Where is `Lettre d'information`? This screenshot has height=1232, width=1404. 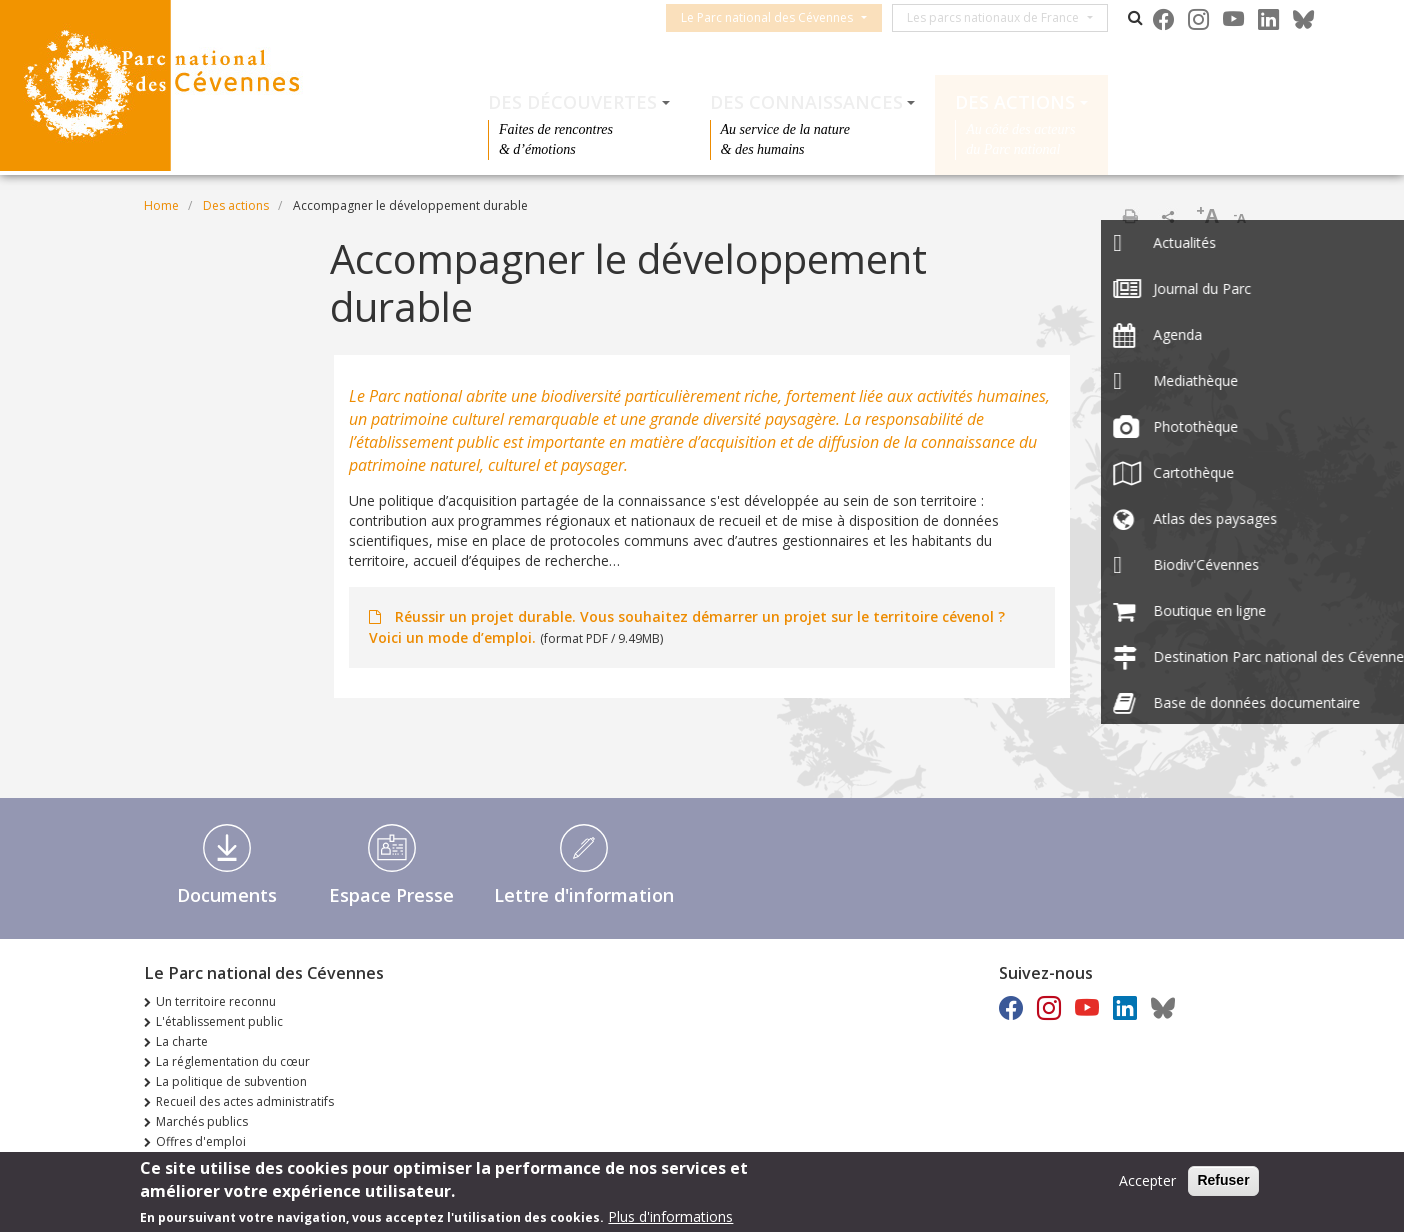
Lettre d'information is located at coordinates (584, 895).